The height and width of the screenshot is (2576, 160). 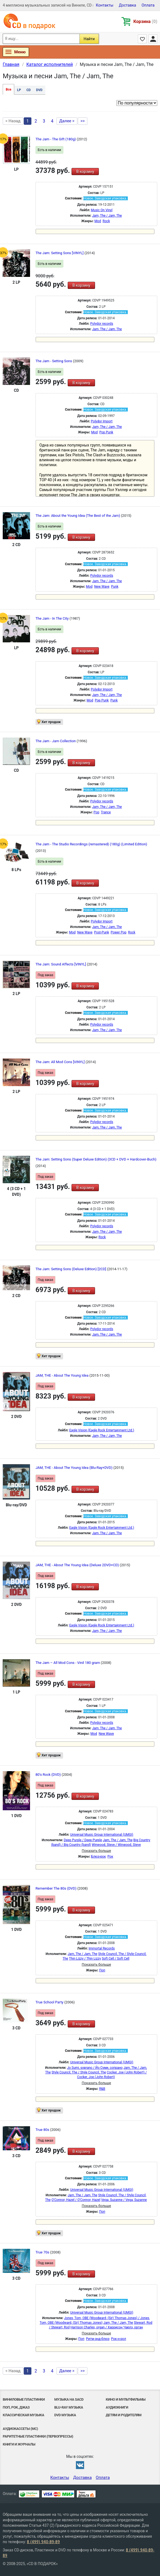 What do you see at coordinates (104, 5) in the screenshot?
I see `Контакты` at bounding box center [104, 5].